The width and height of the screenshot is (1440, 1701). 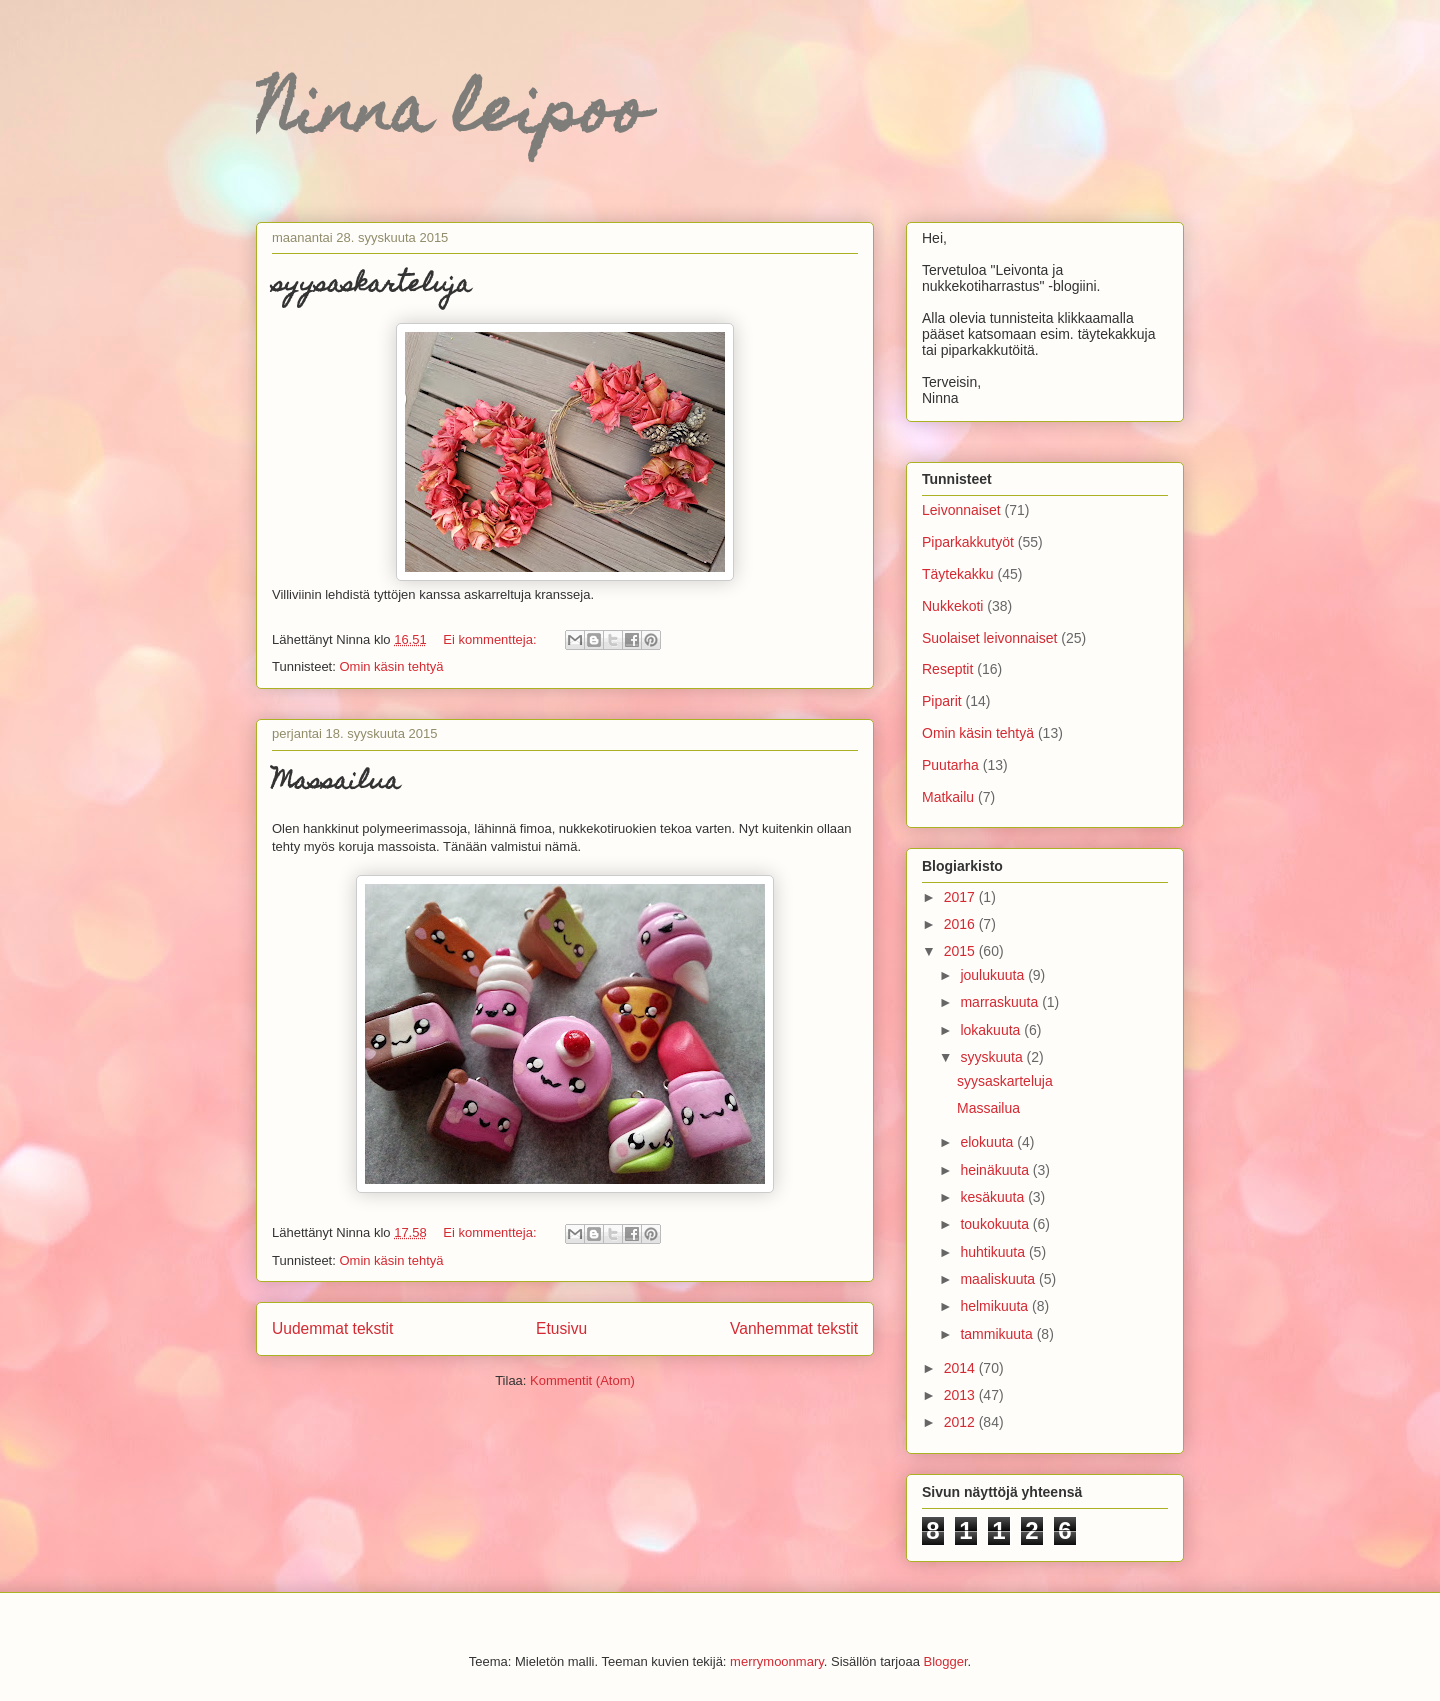 I want to click on 2015, so click(x=961, y=951).